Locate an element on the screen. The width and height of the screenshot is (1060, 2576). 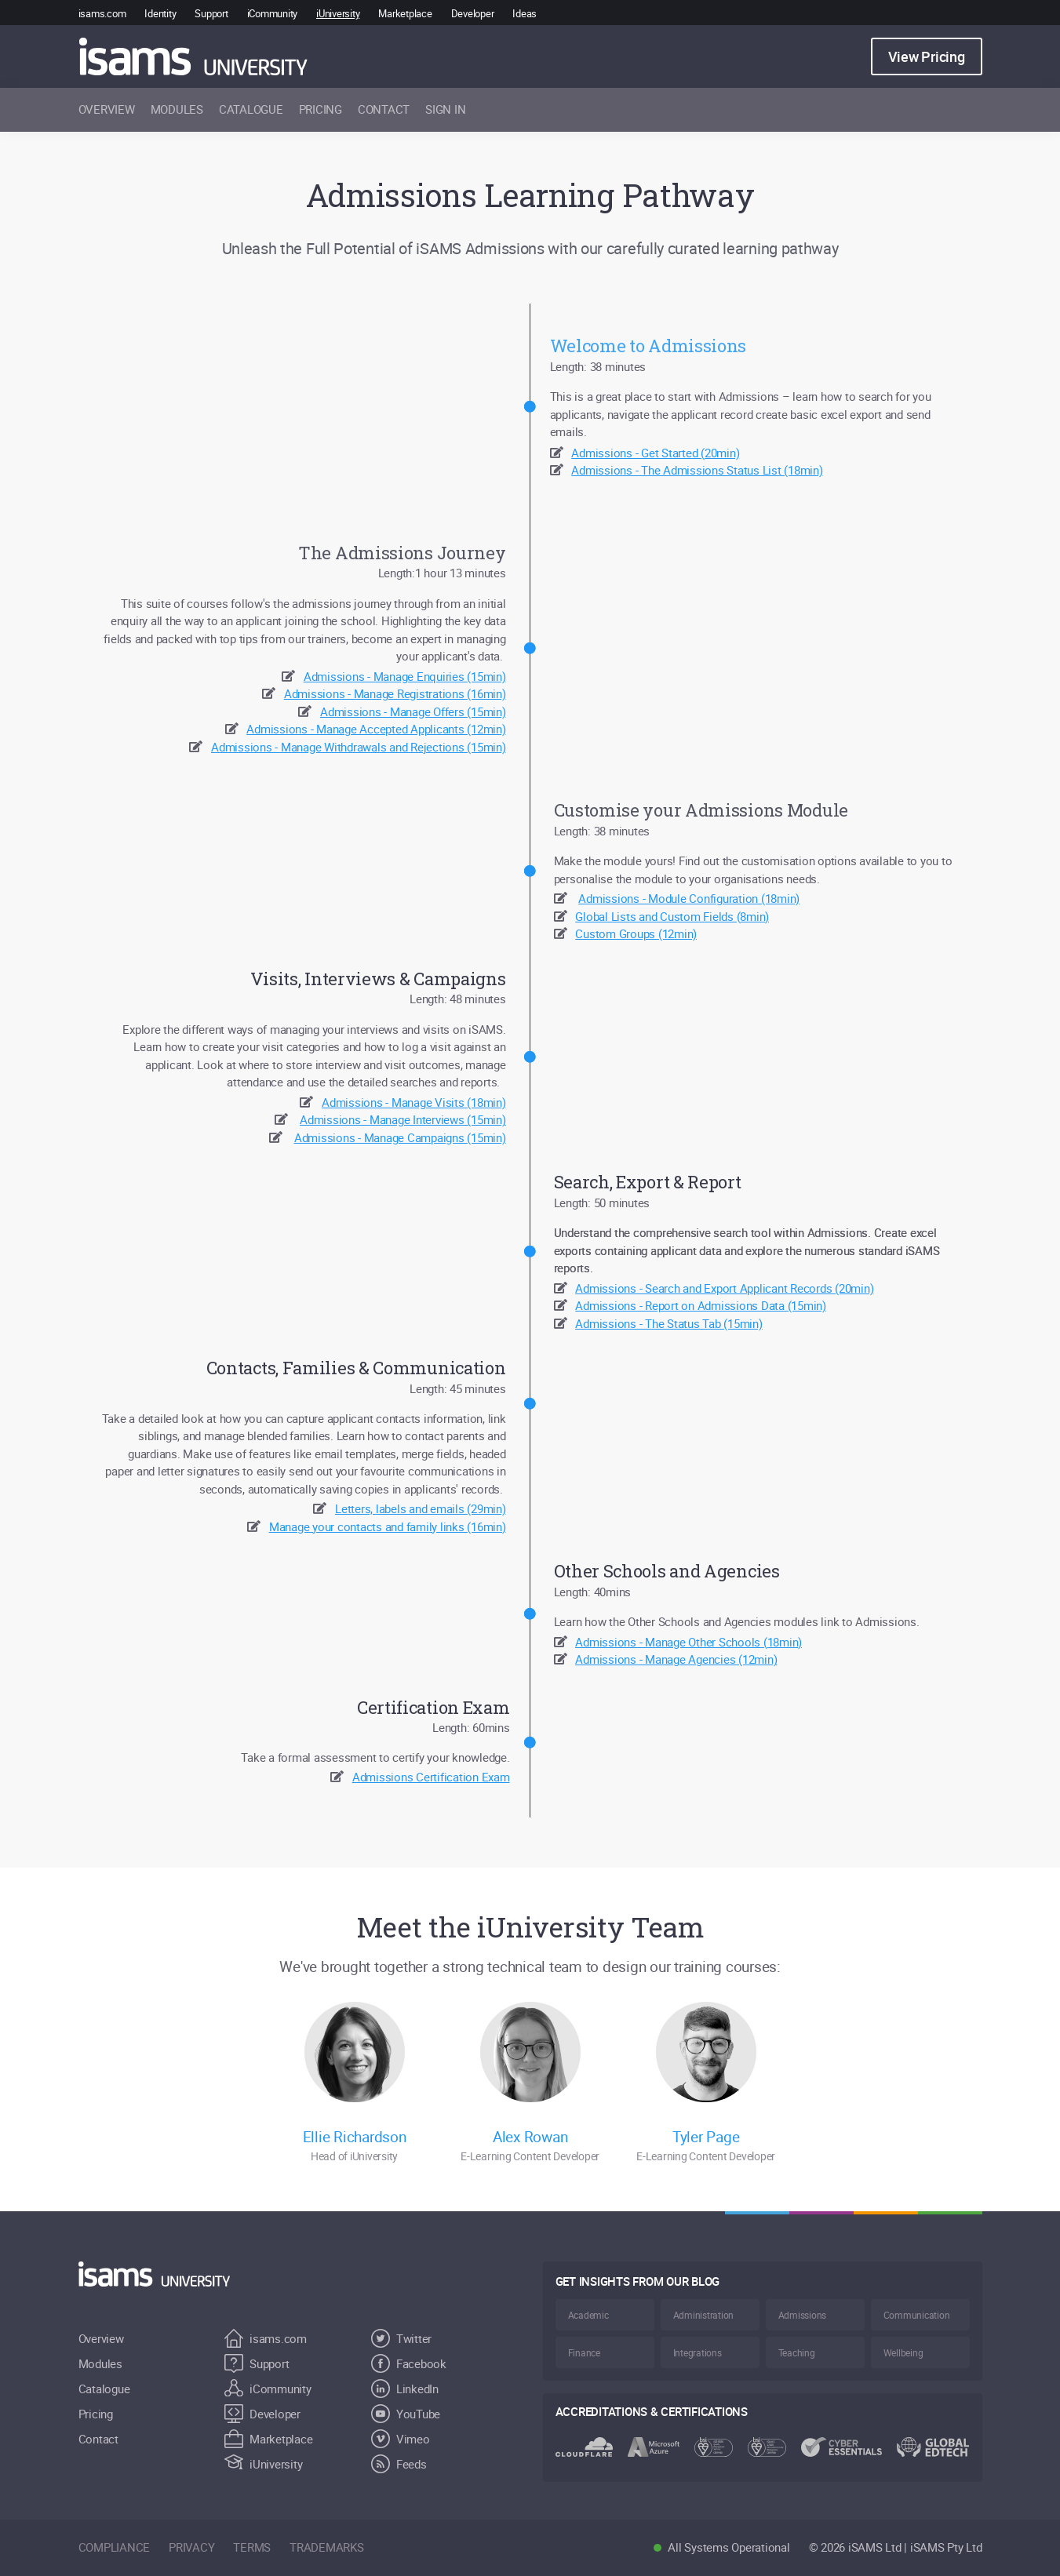
Admissions - Manage Enquiries (15min) is located at coordinates (405, 676).